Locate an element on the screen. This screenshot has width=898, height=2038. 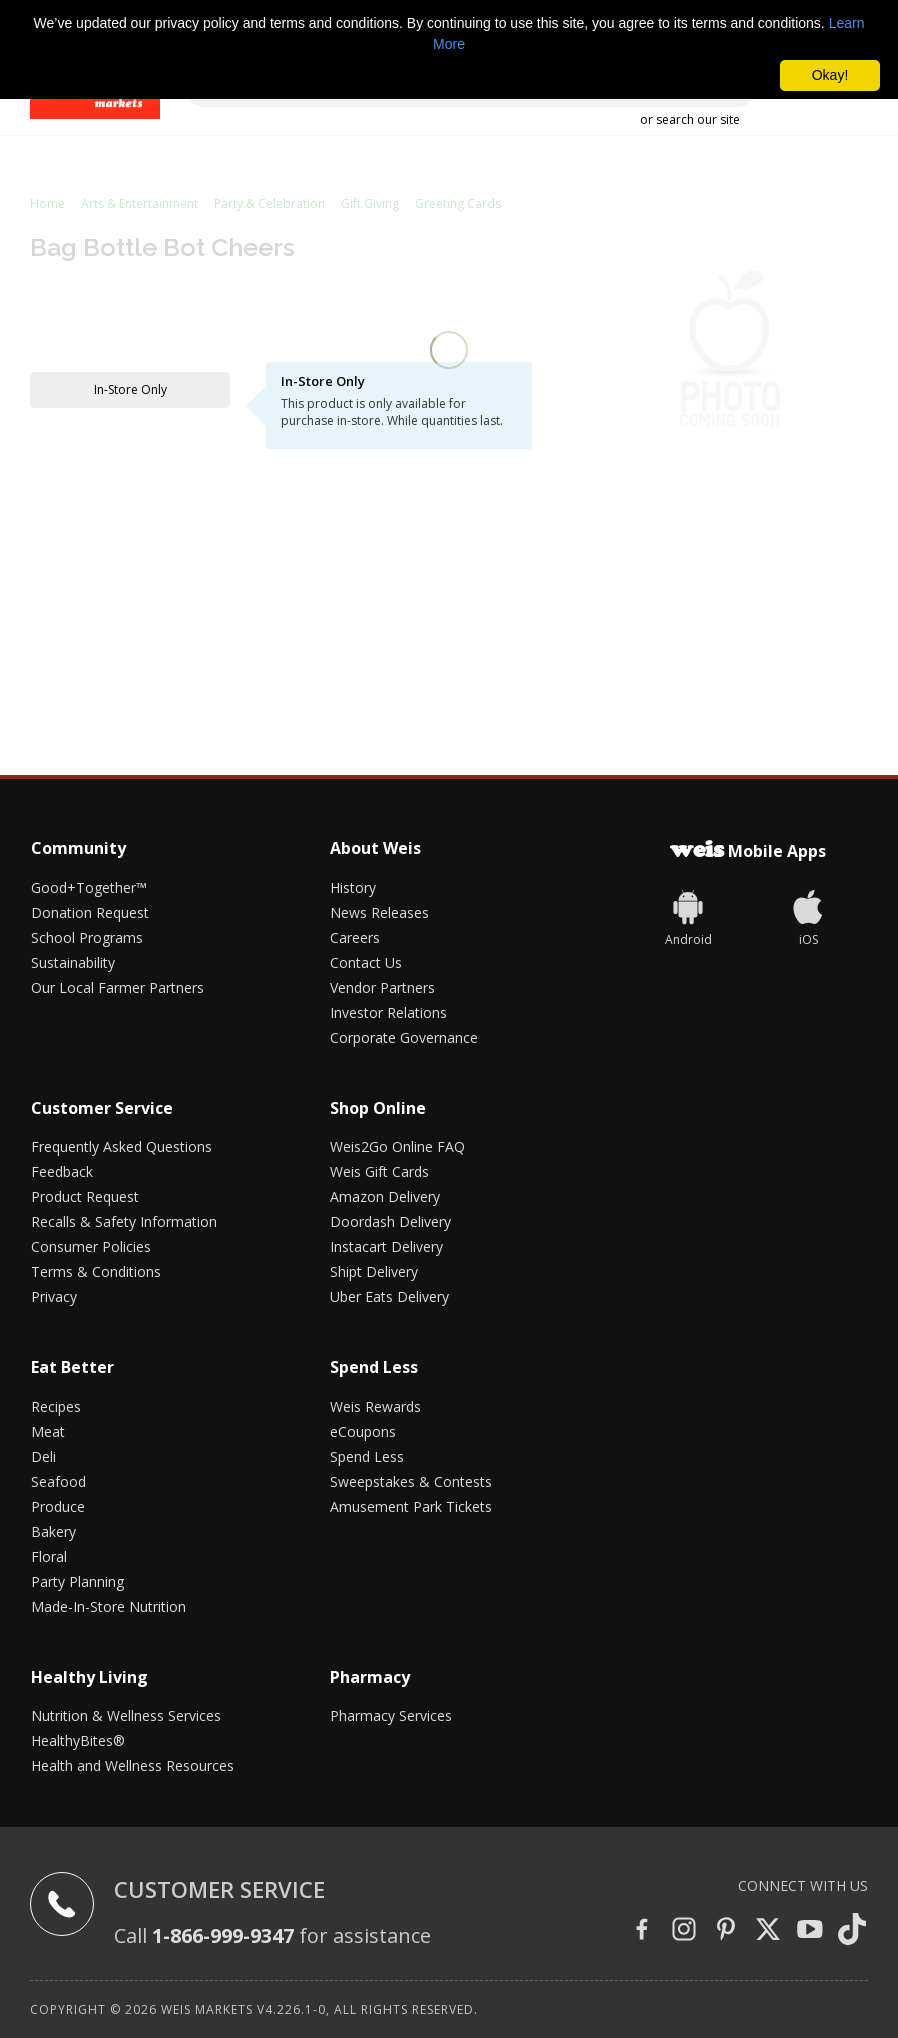
Okay! [button] is located at coordinates (830, 75).